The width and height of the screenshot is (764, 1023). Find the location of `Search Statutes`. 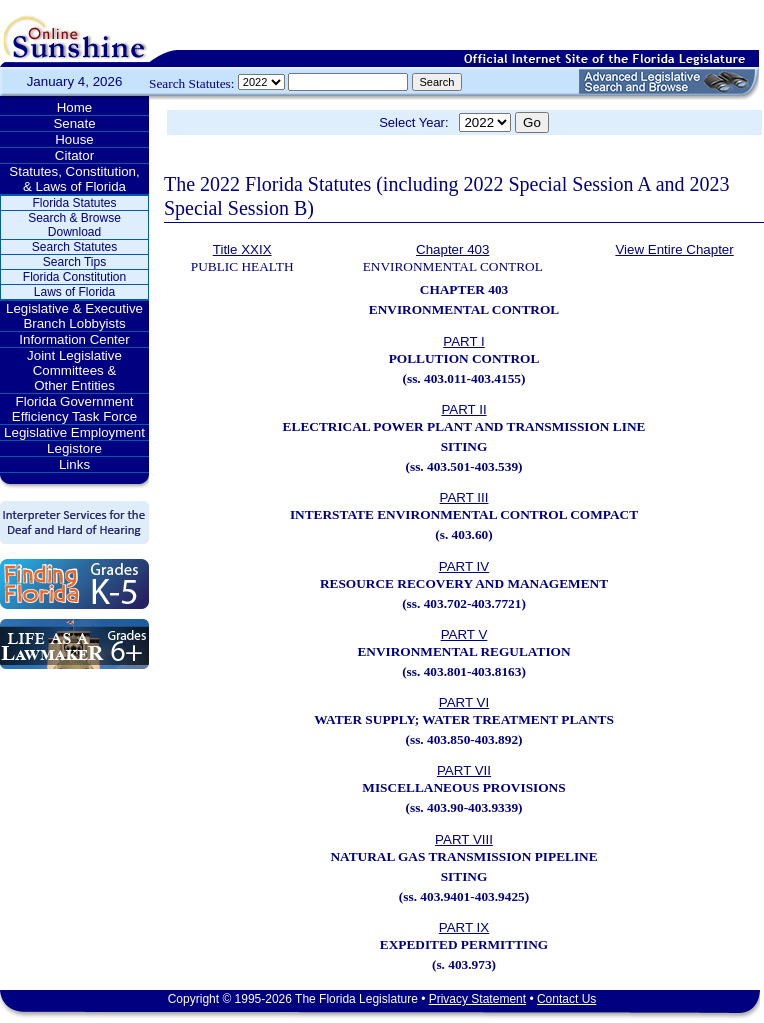

Search Statutes is located at coordinates (74, 247).